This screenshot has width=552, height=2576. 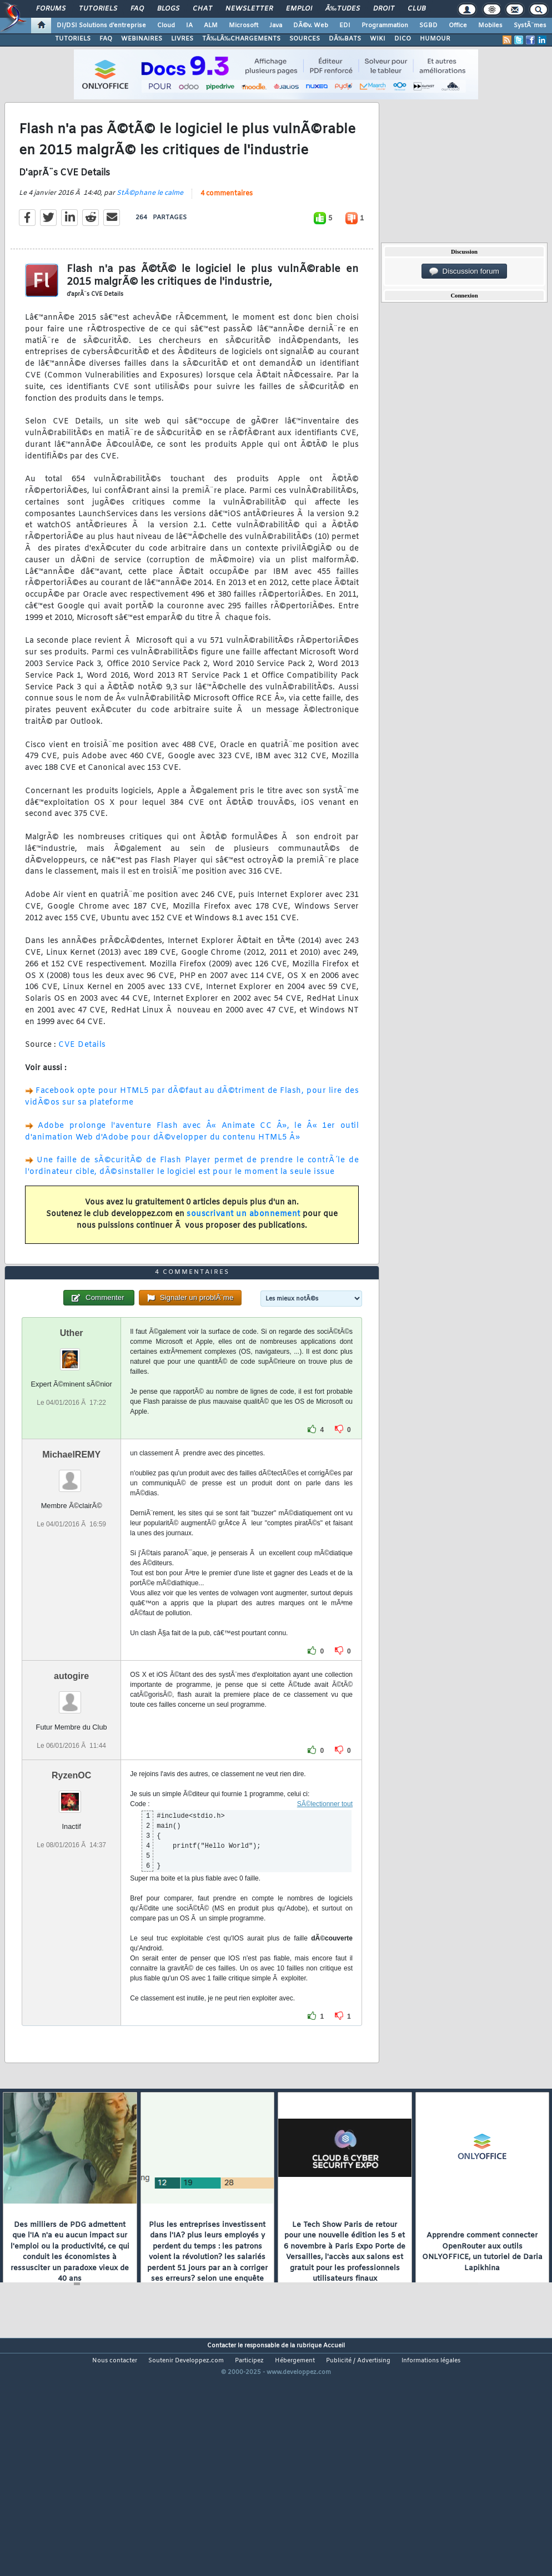 I want to click on Discussion forum, so click(x=464, y=271).